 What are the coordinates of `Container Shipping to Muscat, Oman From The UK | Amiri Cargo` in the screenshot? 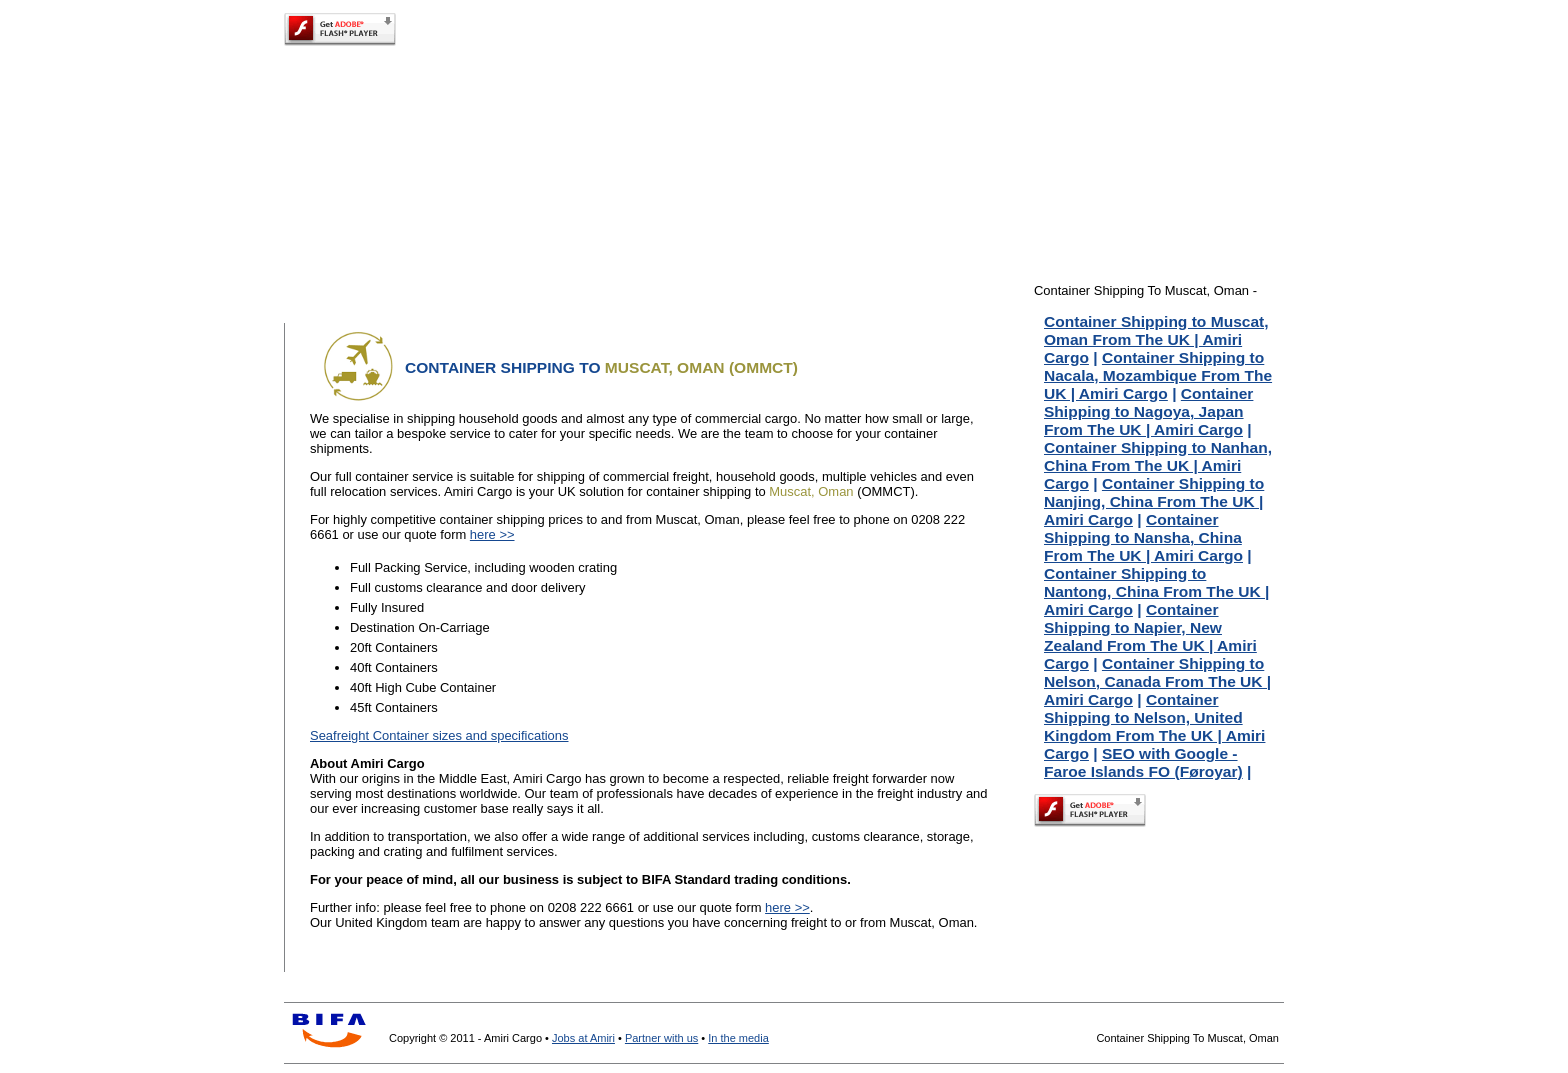 It's located at (1156, 339).